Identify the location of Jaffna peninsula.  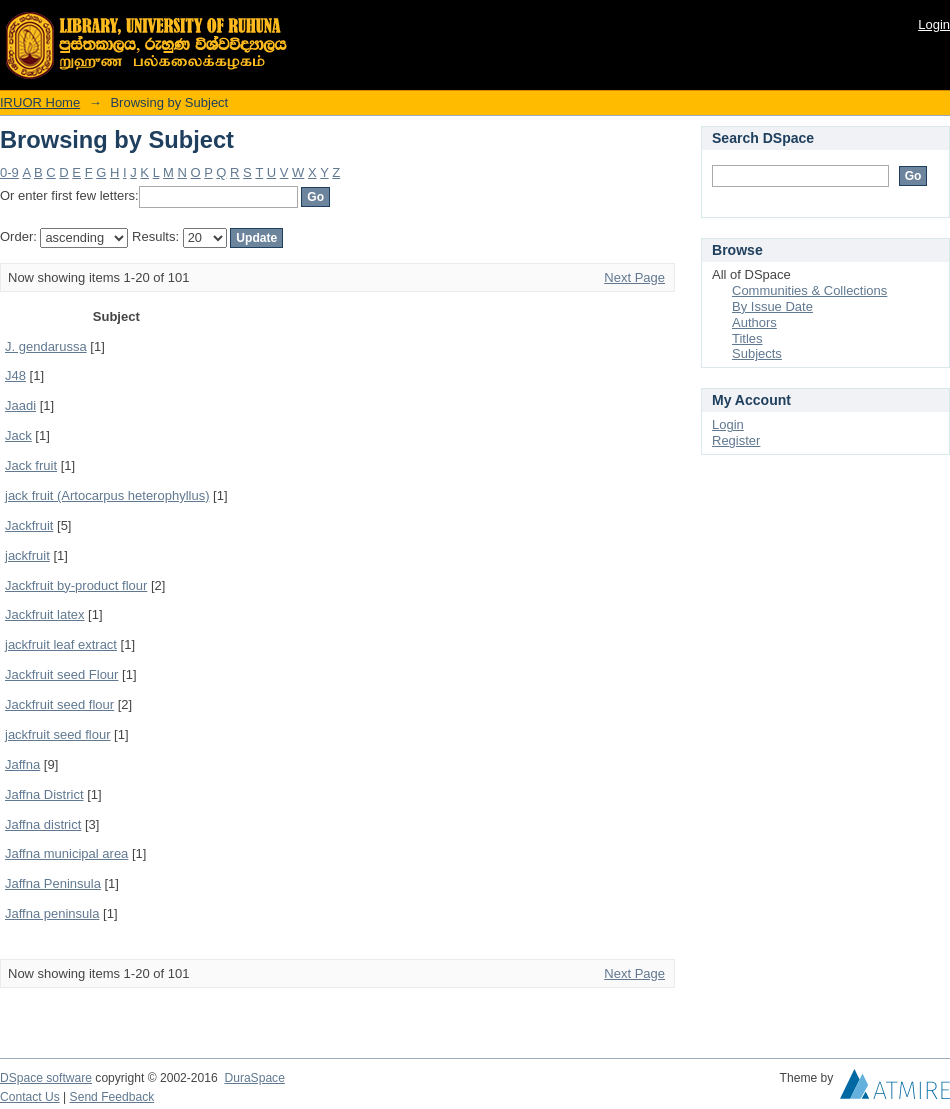
(52, 913).